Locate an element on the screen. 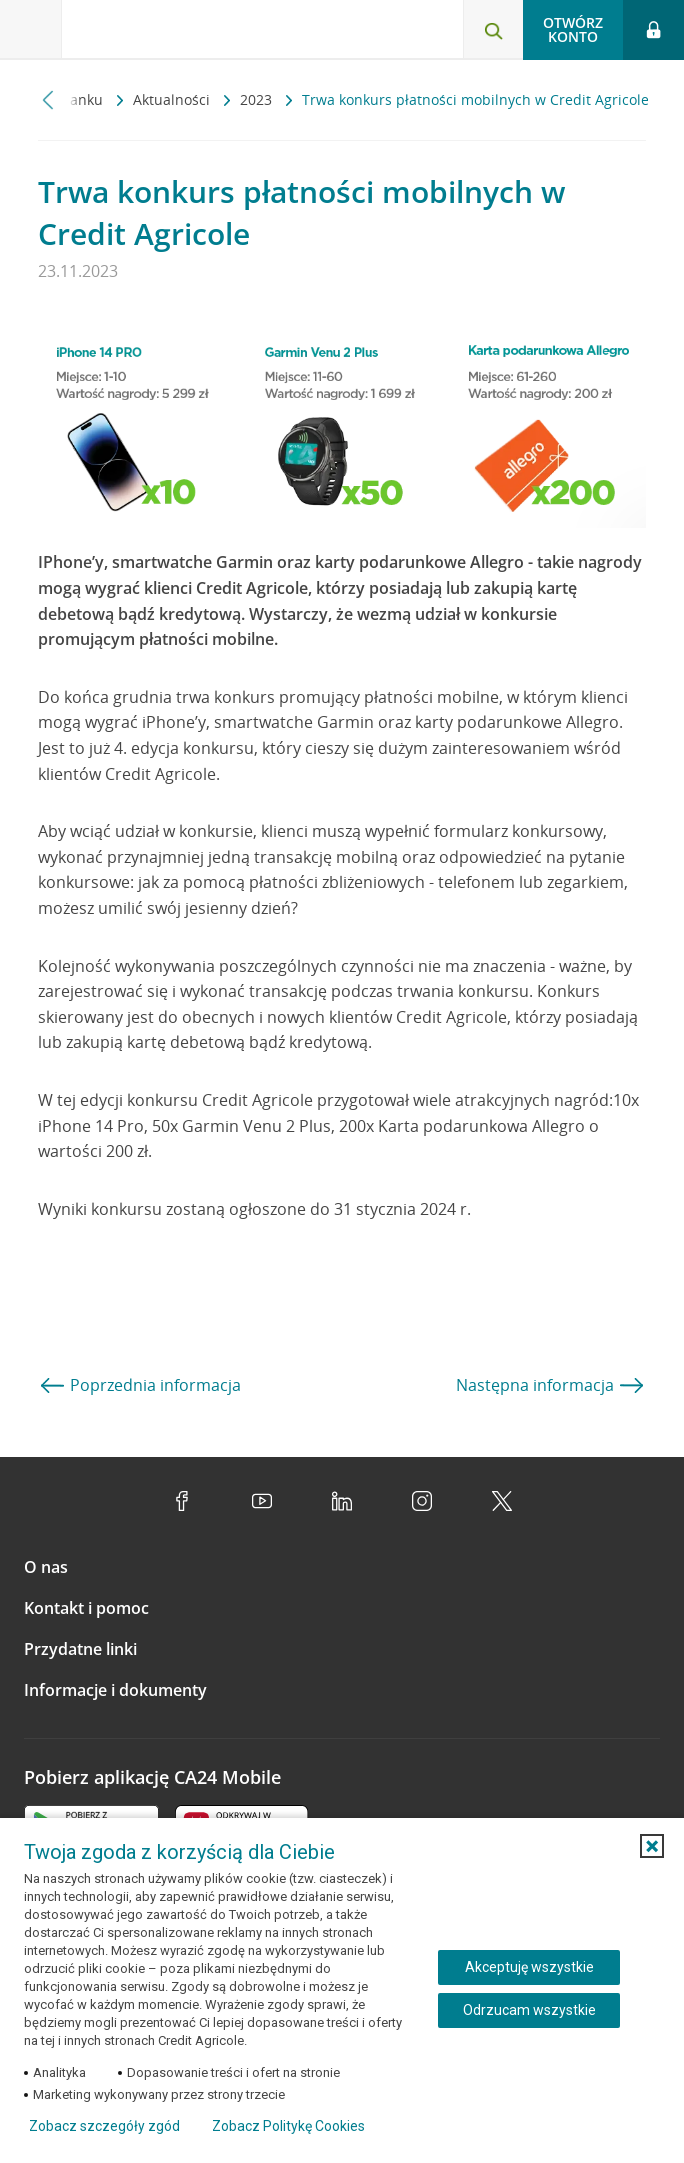 The width and height of the screenshot is (684, 2163). [Logo Credit Agricole, przejdź do strony głównej Klienci indywidualni] is located at coordinates (150, 33).